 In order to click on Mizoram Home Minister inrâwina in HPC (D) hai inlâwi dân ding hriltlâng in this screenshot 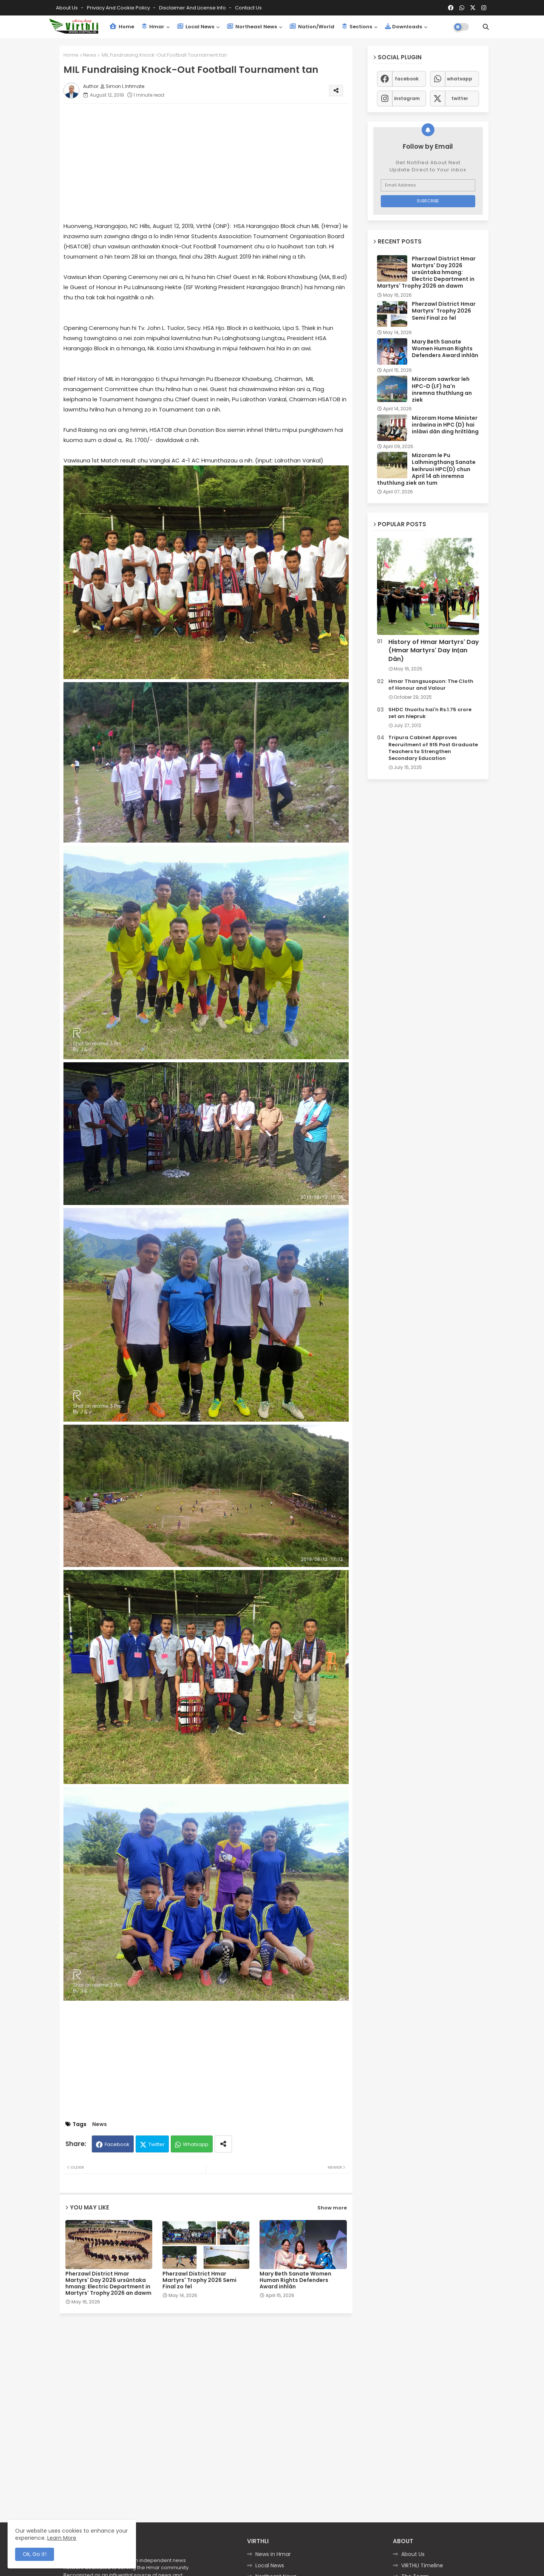, I will do `click(445, 424)`.